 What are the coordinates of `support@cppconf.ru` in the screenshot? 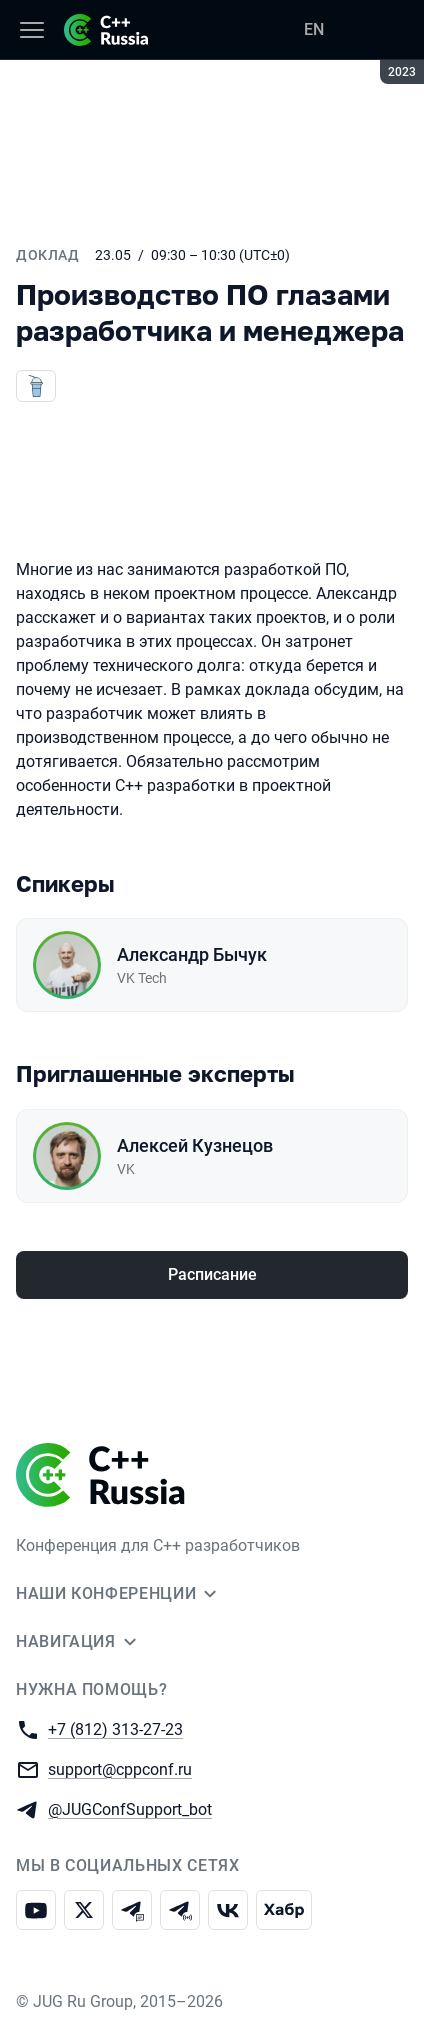 It's located at (120, 1768).